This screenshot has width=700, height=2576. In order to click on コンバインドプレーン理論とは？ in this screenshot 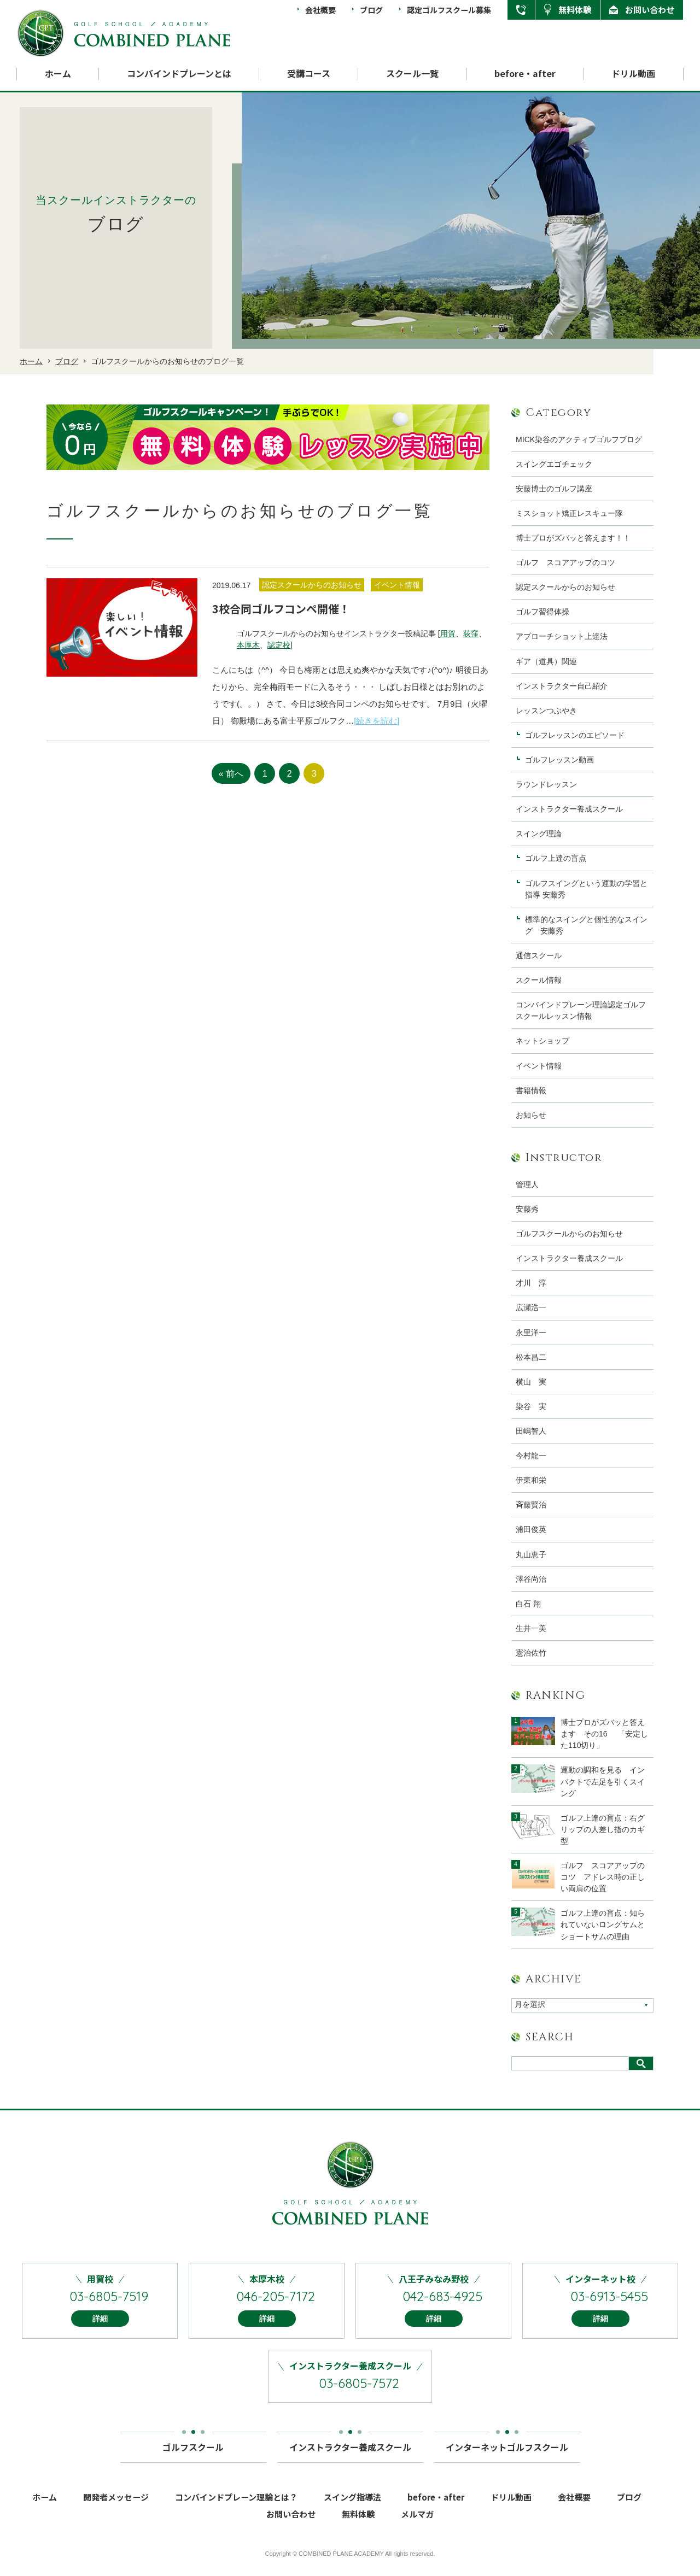, I will do `click(236, 2506)`.